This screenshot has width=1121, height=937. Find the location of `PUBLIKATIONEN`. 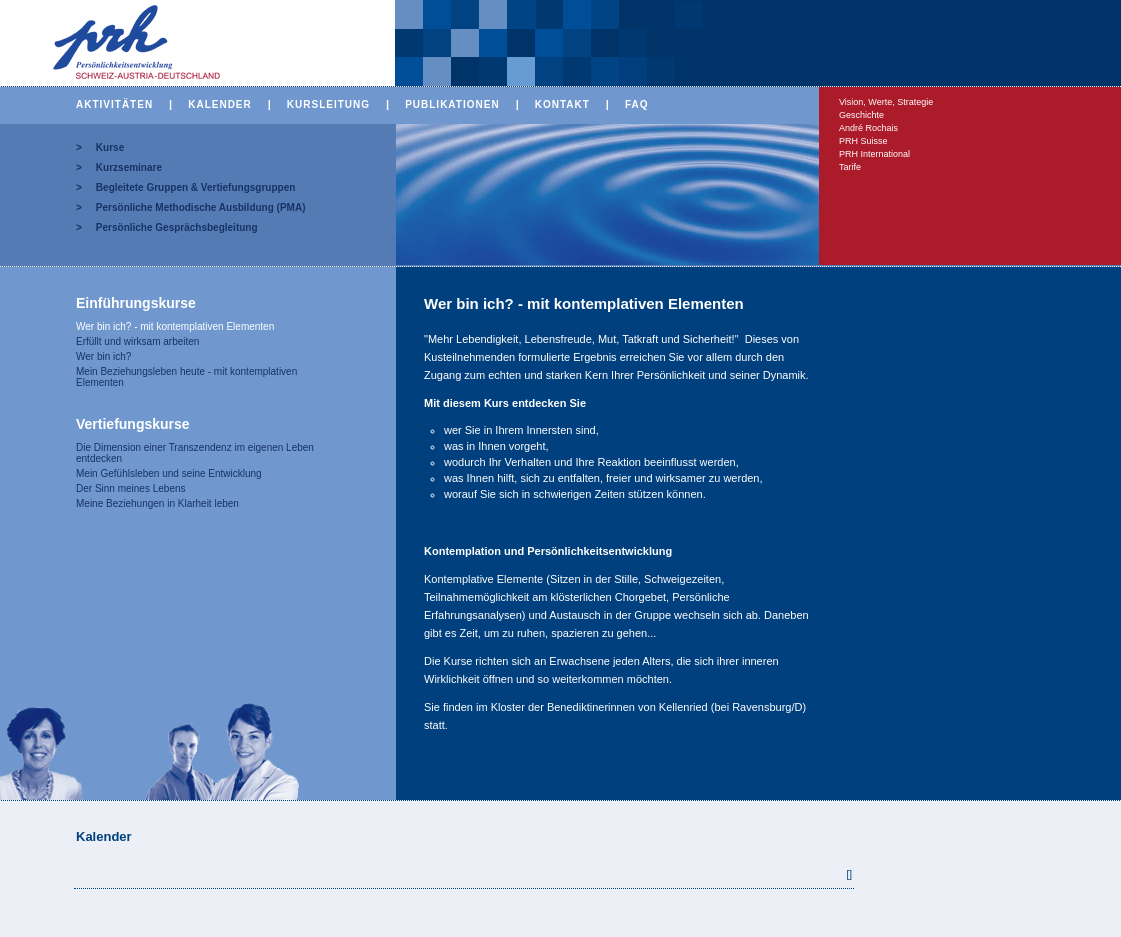

PUBLIKATIONEN is located at coordinates (452, 104).